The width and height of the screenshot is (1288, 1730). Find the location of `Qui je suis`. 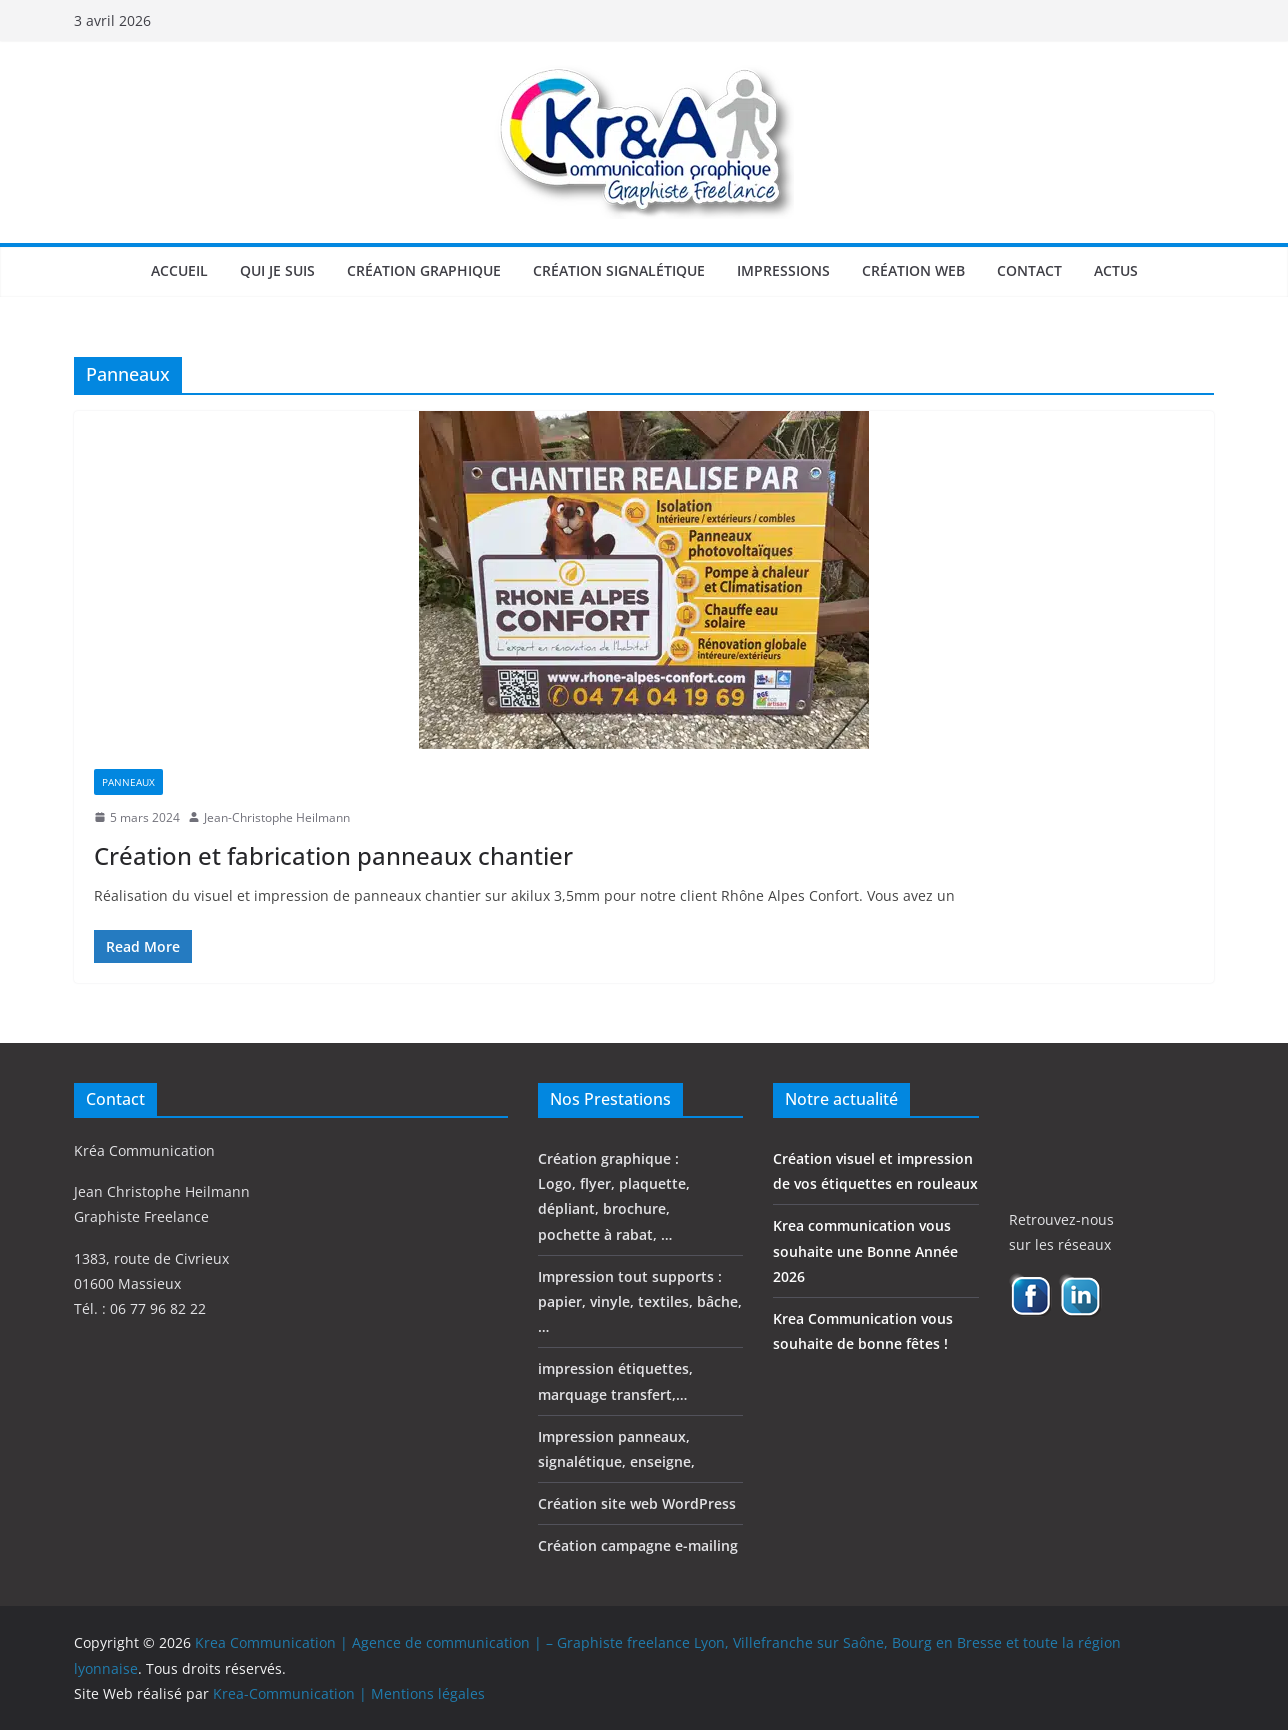

Qui je suis is located at coordinates (277, 270).